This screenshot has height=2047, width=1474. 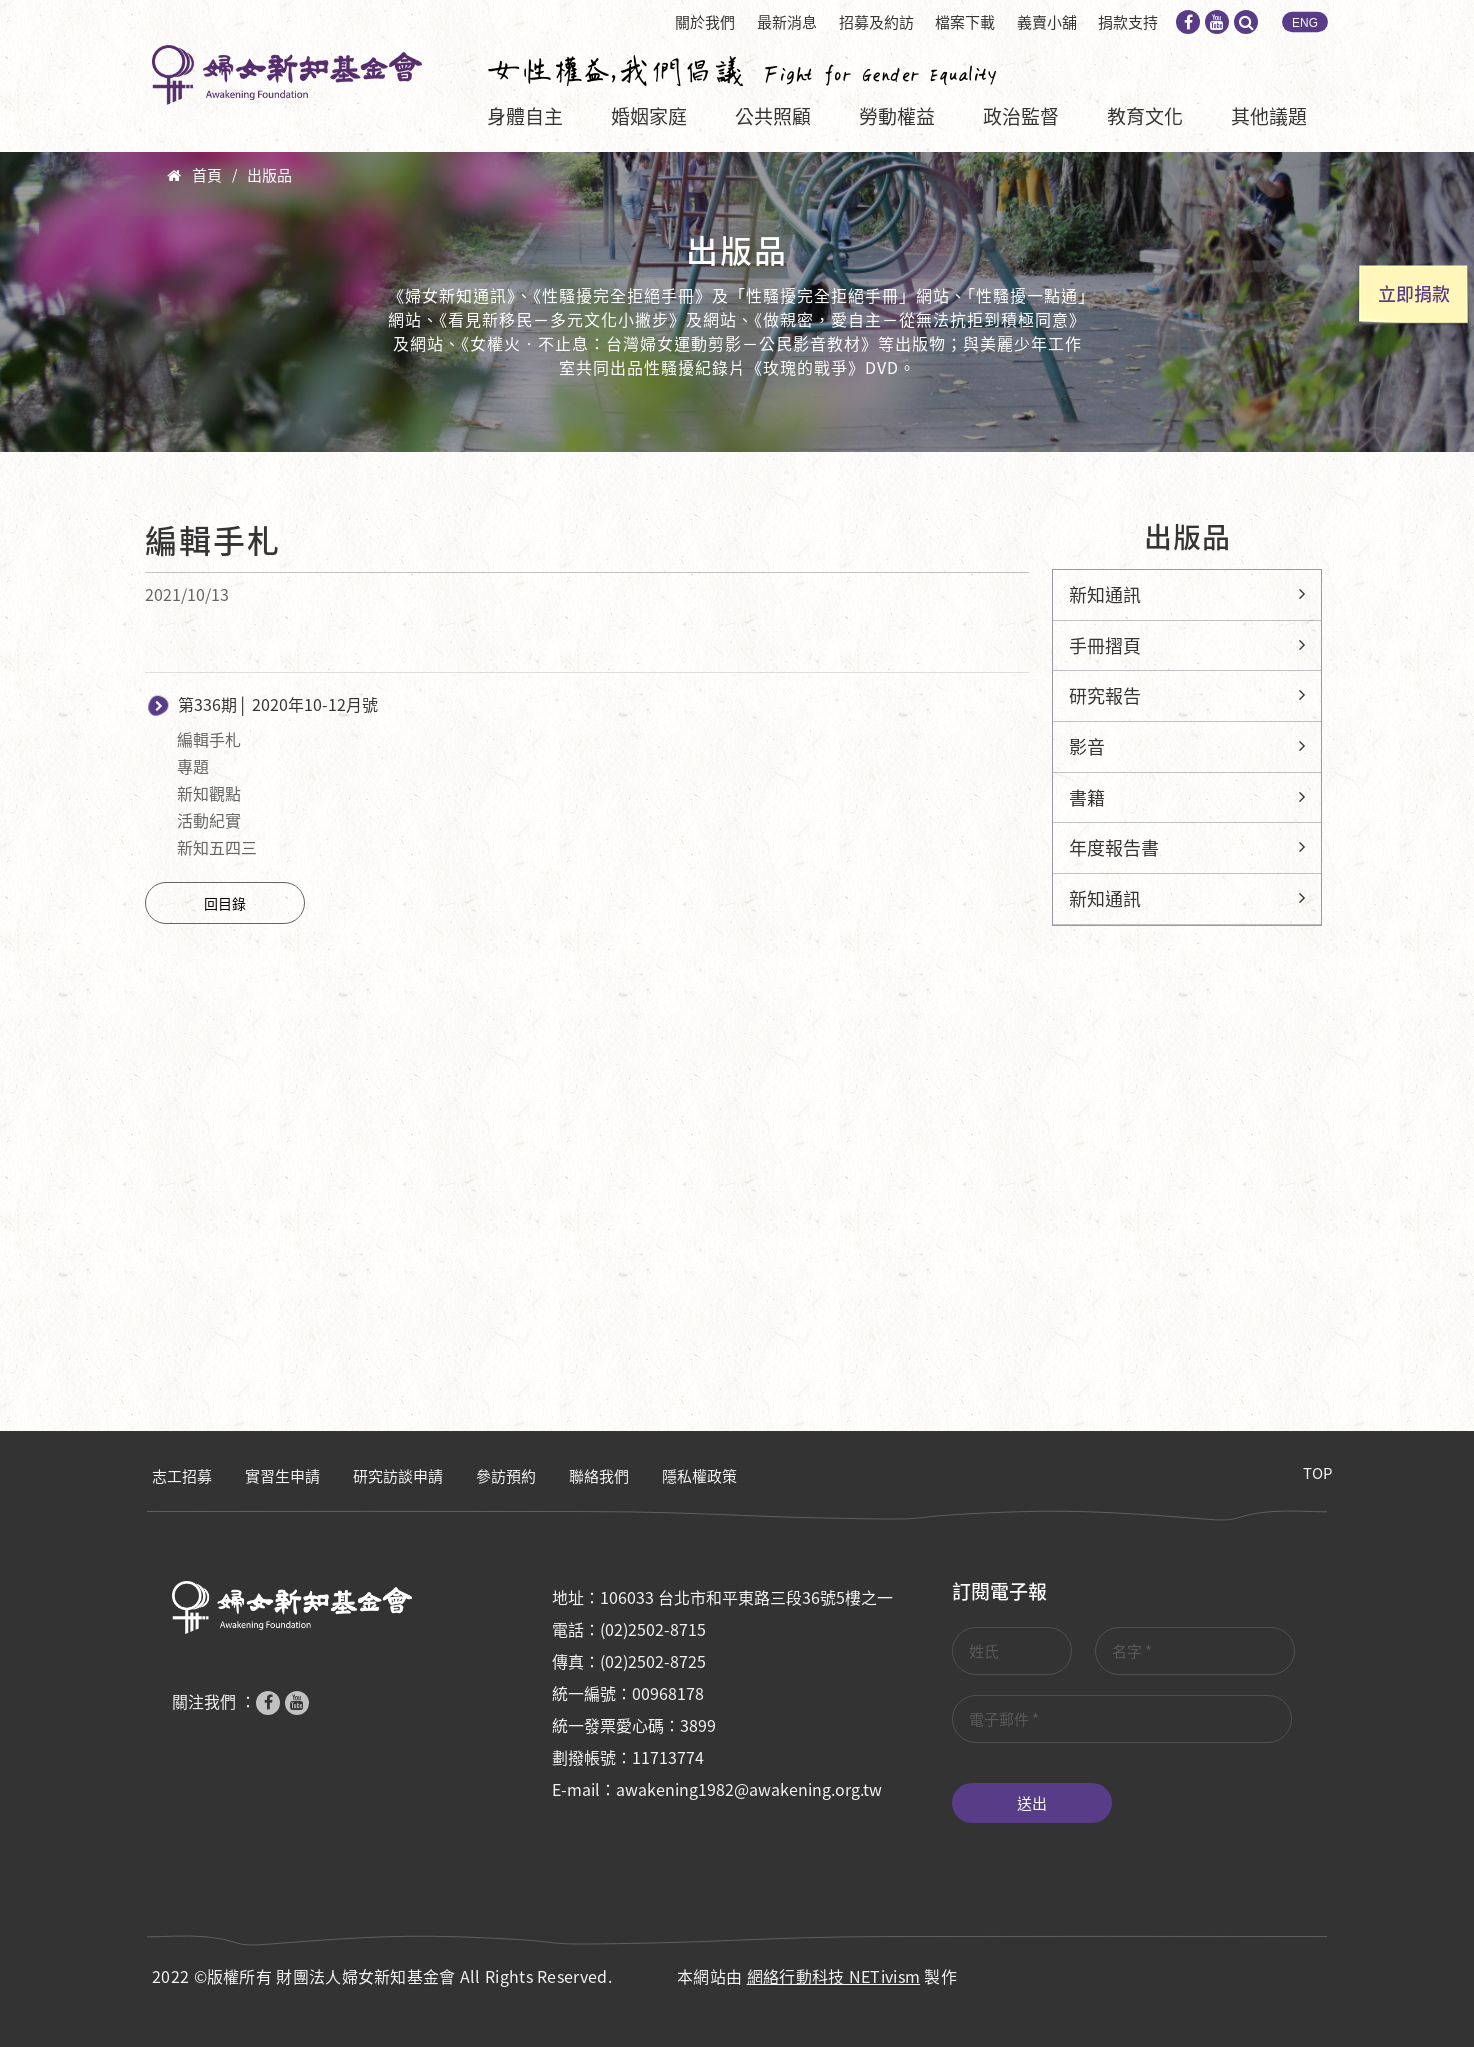 I want to click on 義賣小舖, so click(x=1047, y=22).